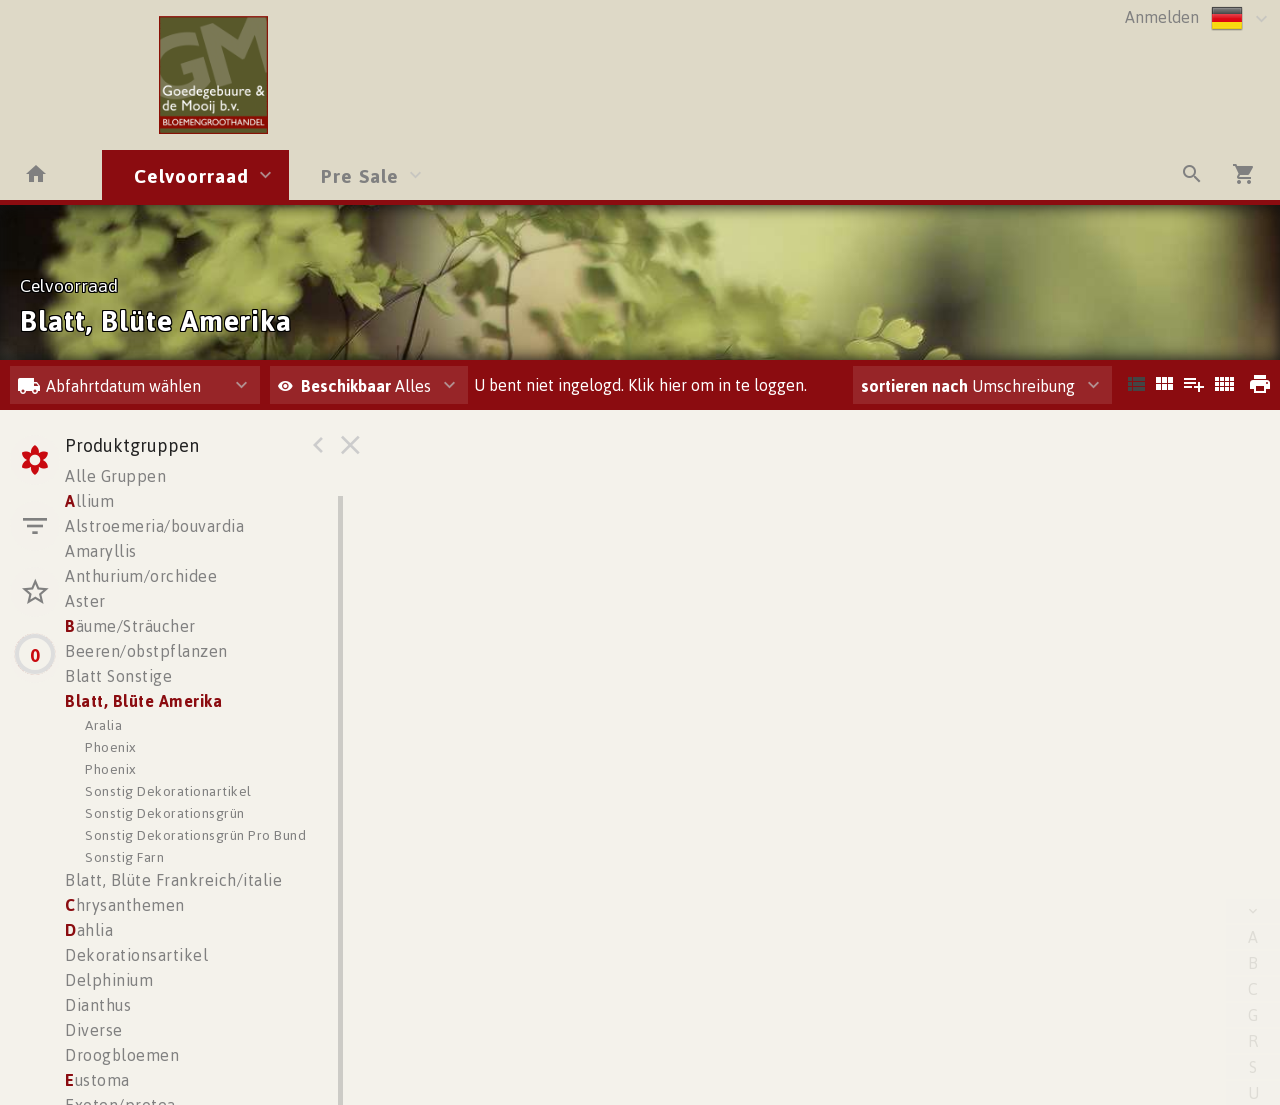 The width and height of the screenshot is (1280, 1105). I want to click on Sonstig Dekorationsgrün Pro Bund, so click(195, 834).